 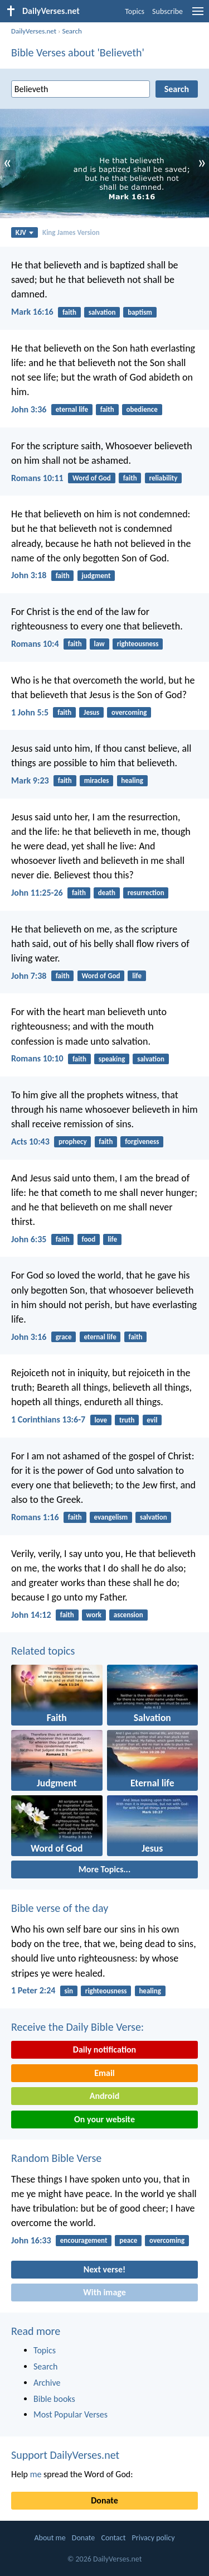 I want to click on About me, so click(x=49, y=2538).